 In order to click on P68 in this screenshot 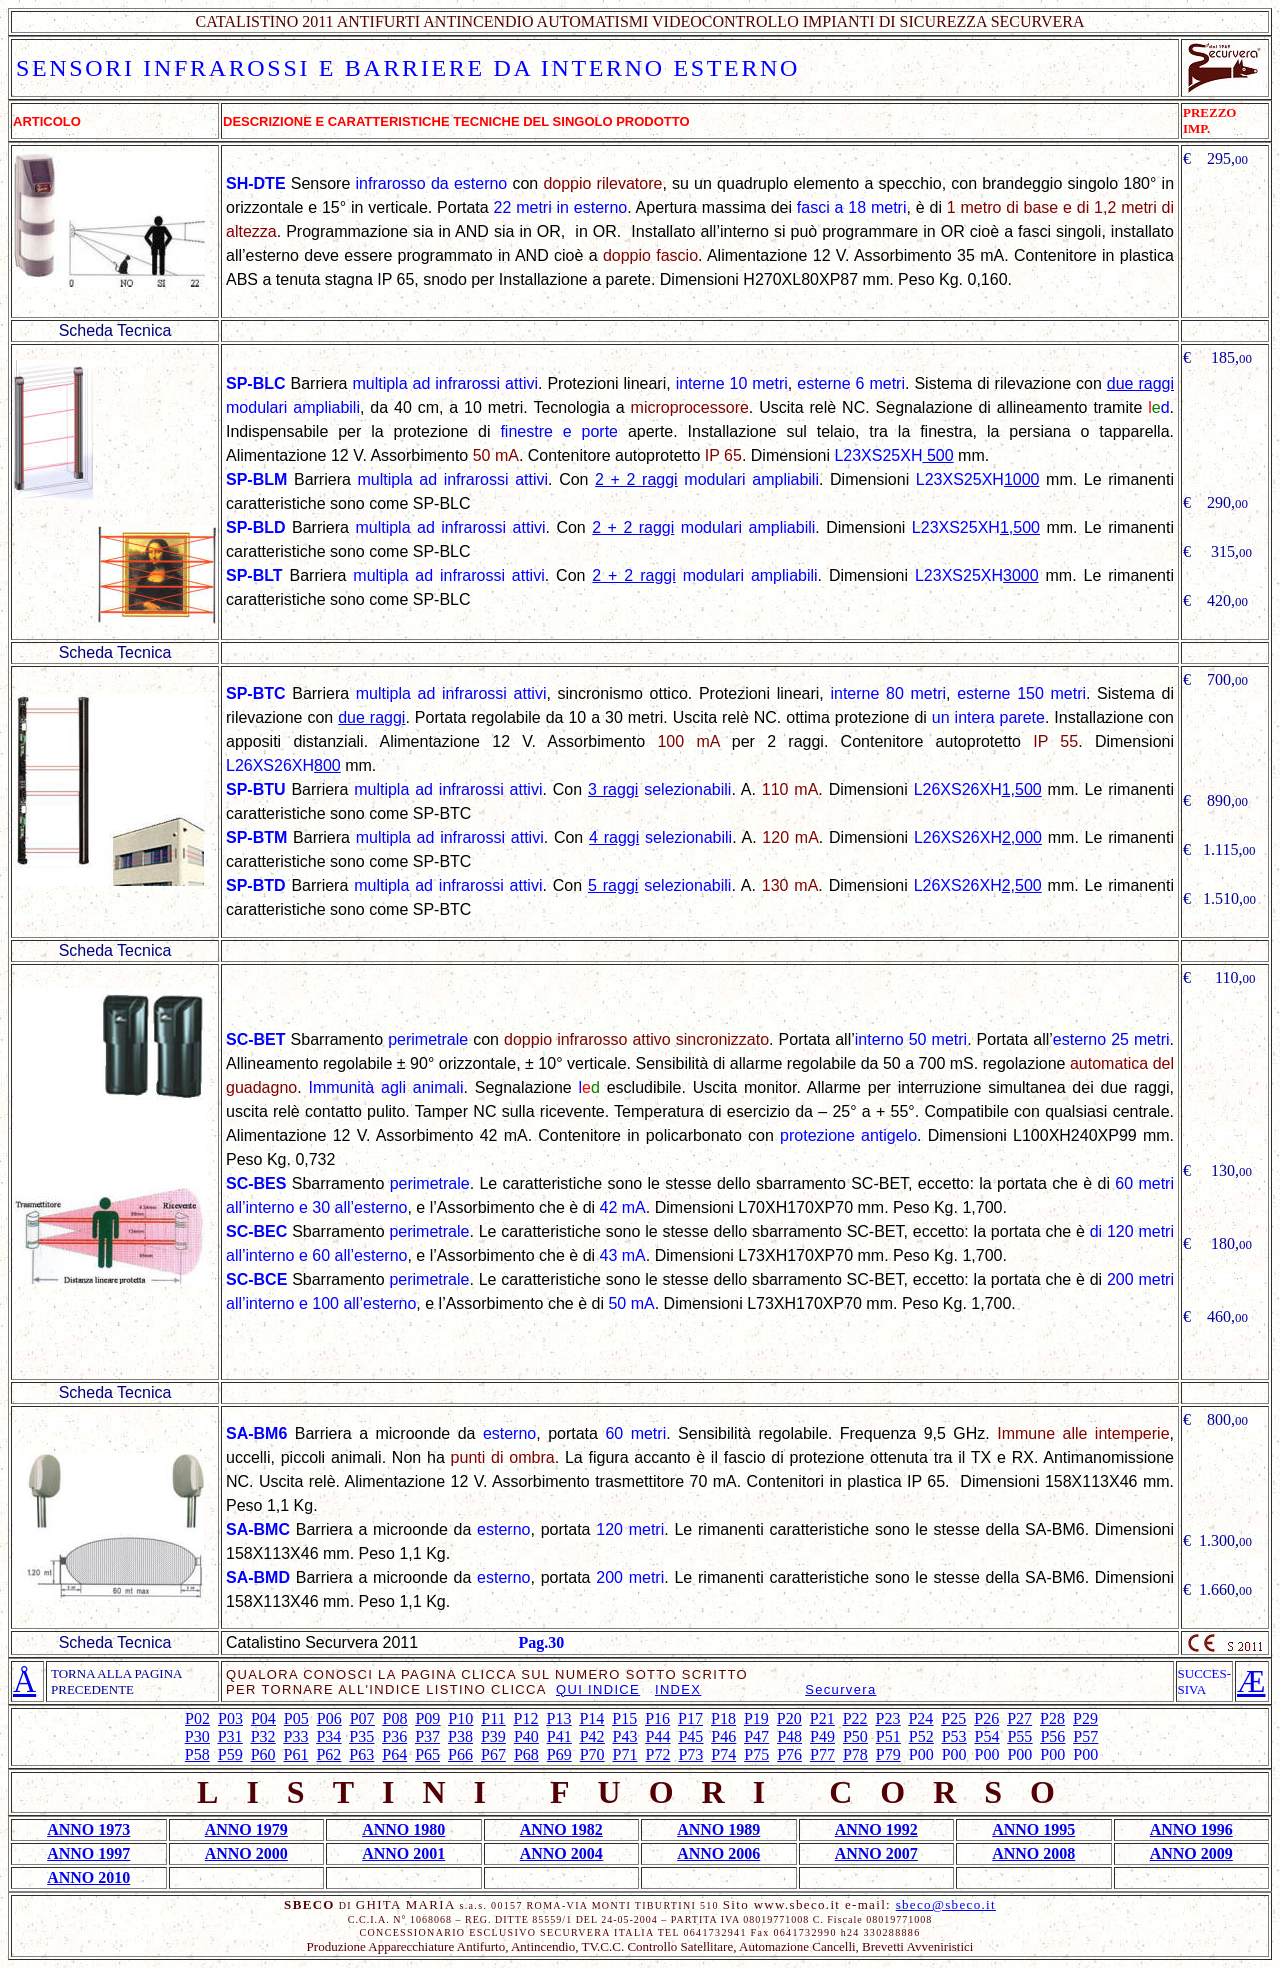, I will do `click(526, 1754)`.